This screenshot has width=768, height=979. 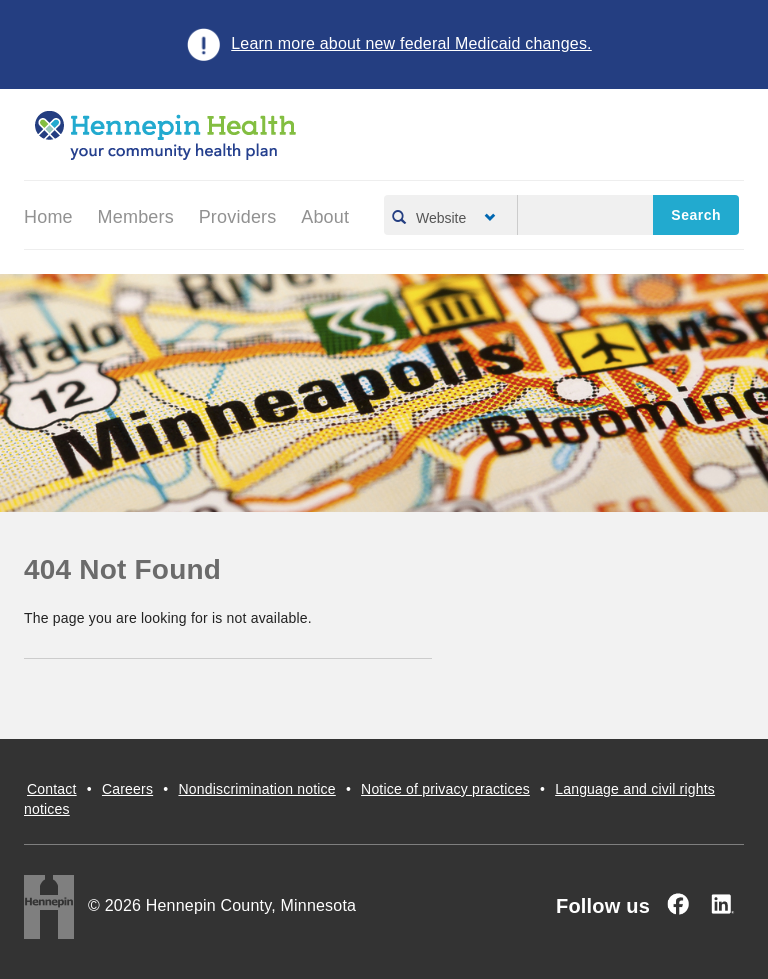 I want to click on [Facebook], so click(x=678, y=904).